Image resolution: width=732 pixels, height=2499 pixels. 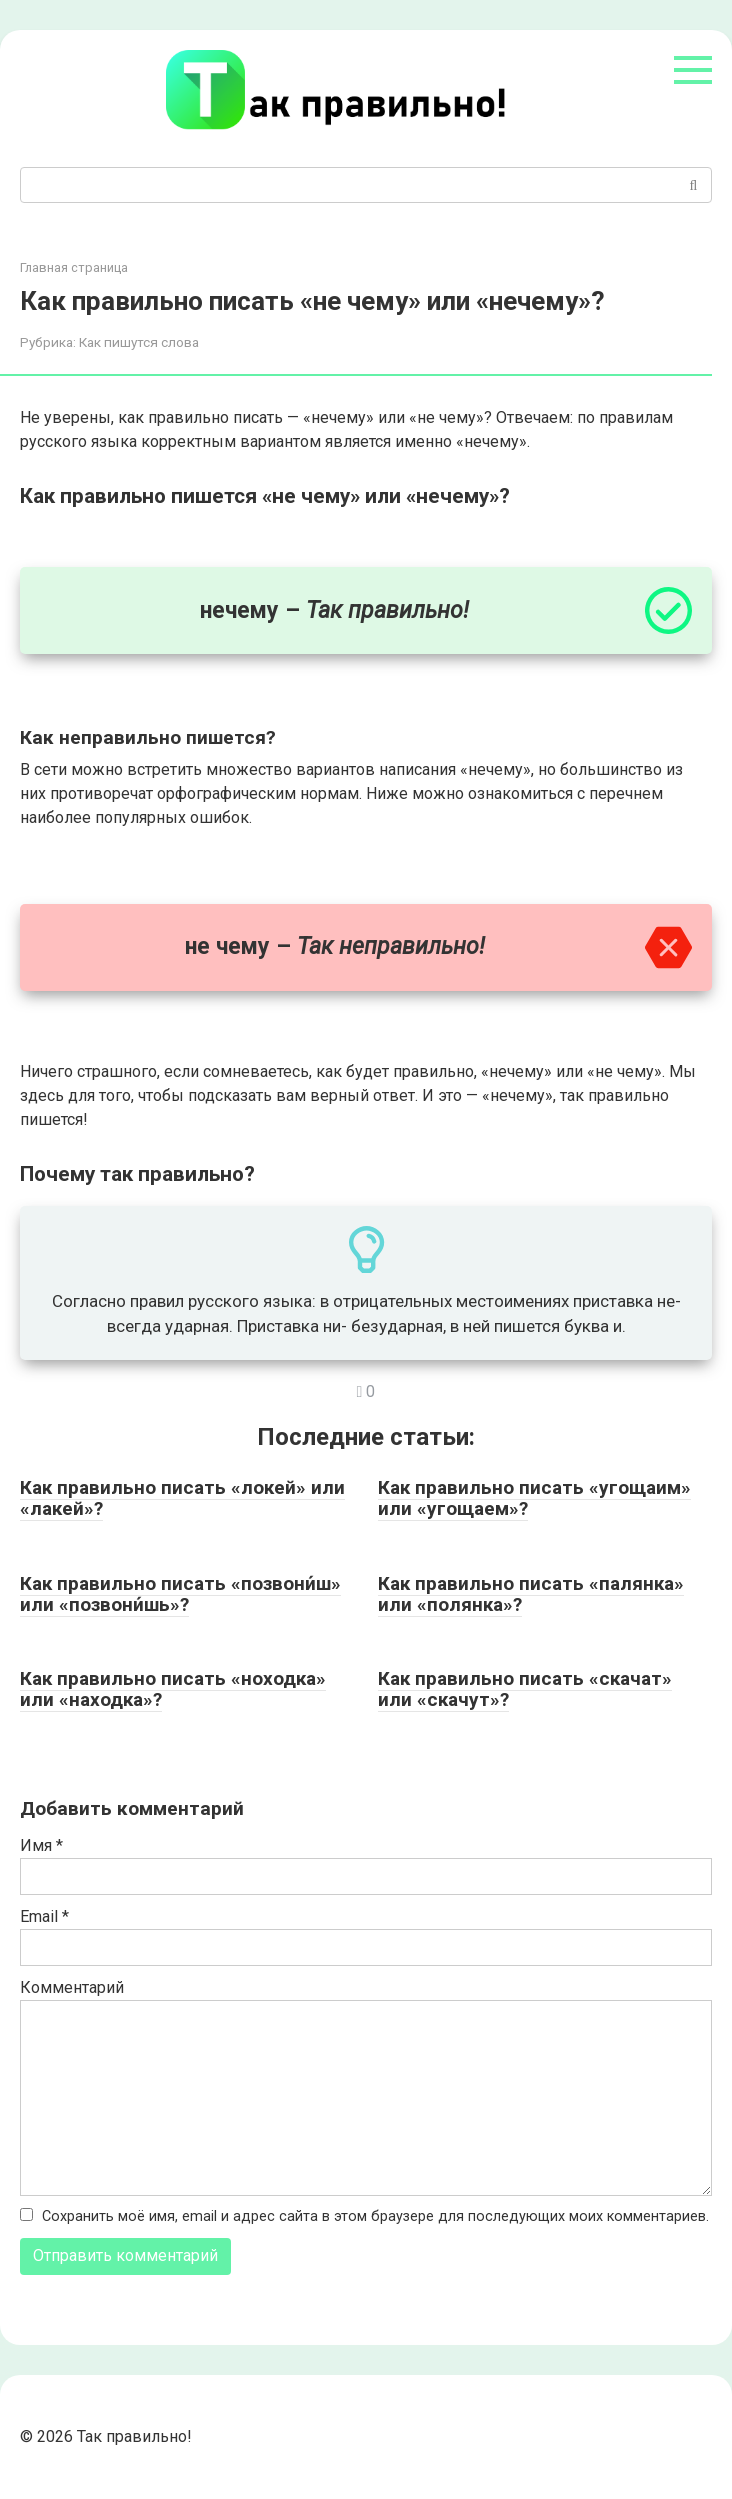 What do you see at coordinates (531, 1594) in the screenshot?
I see `Как правильно писать «палянка» или «полянка»?` at bounding box center [531, 1594].